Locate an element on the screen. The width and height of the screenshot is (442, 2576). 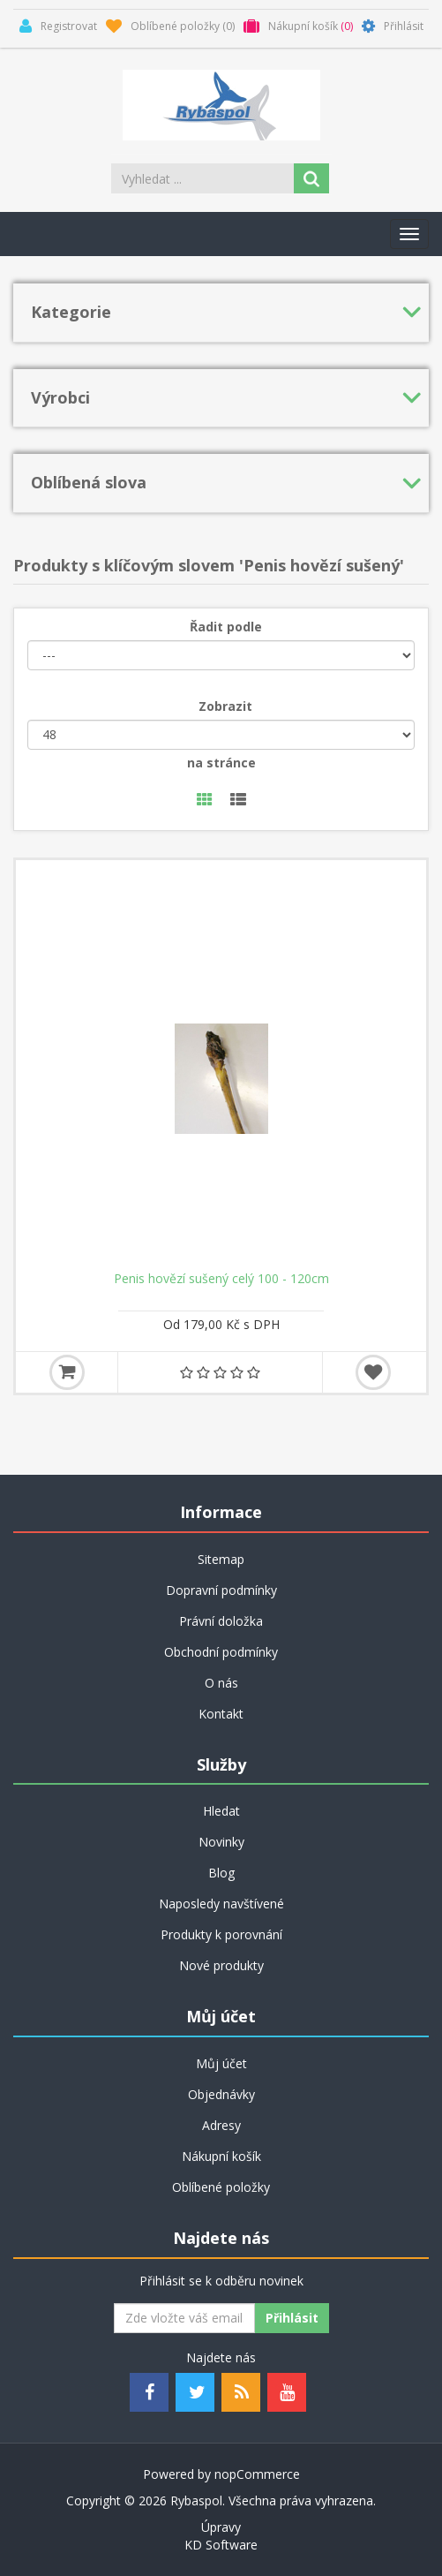
[Search store] is located at coordinates (203, 178).